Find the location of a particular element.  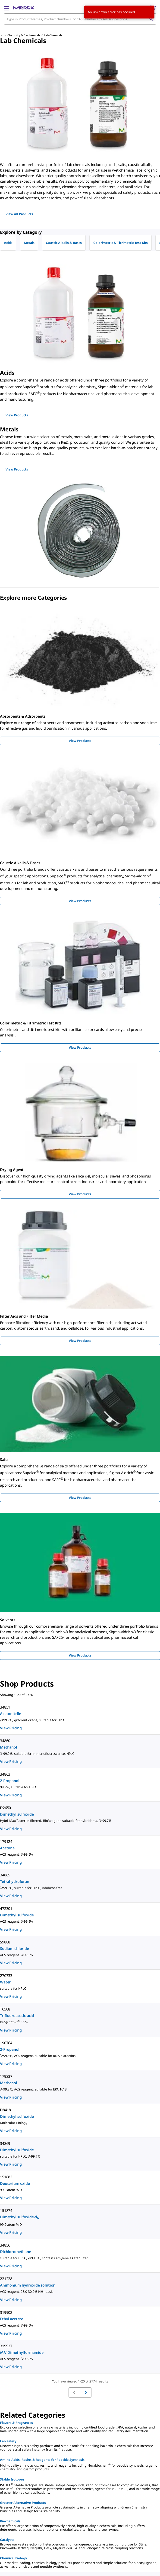

34865 is located at coordinates (5, 1875).